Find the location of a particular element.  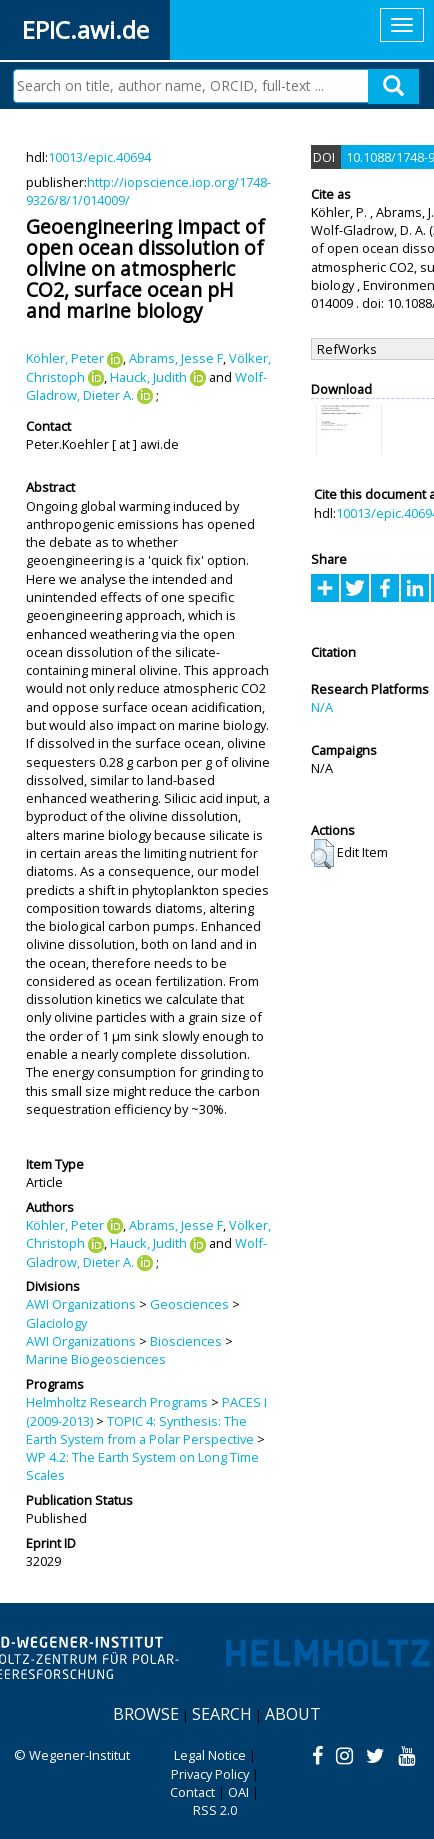

Privacy Policy is located at coordinates (210, 1774).